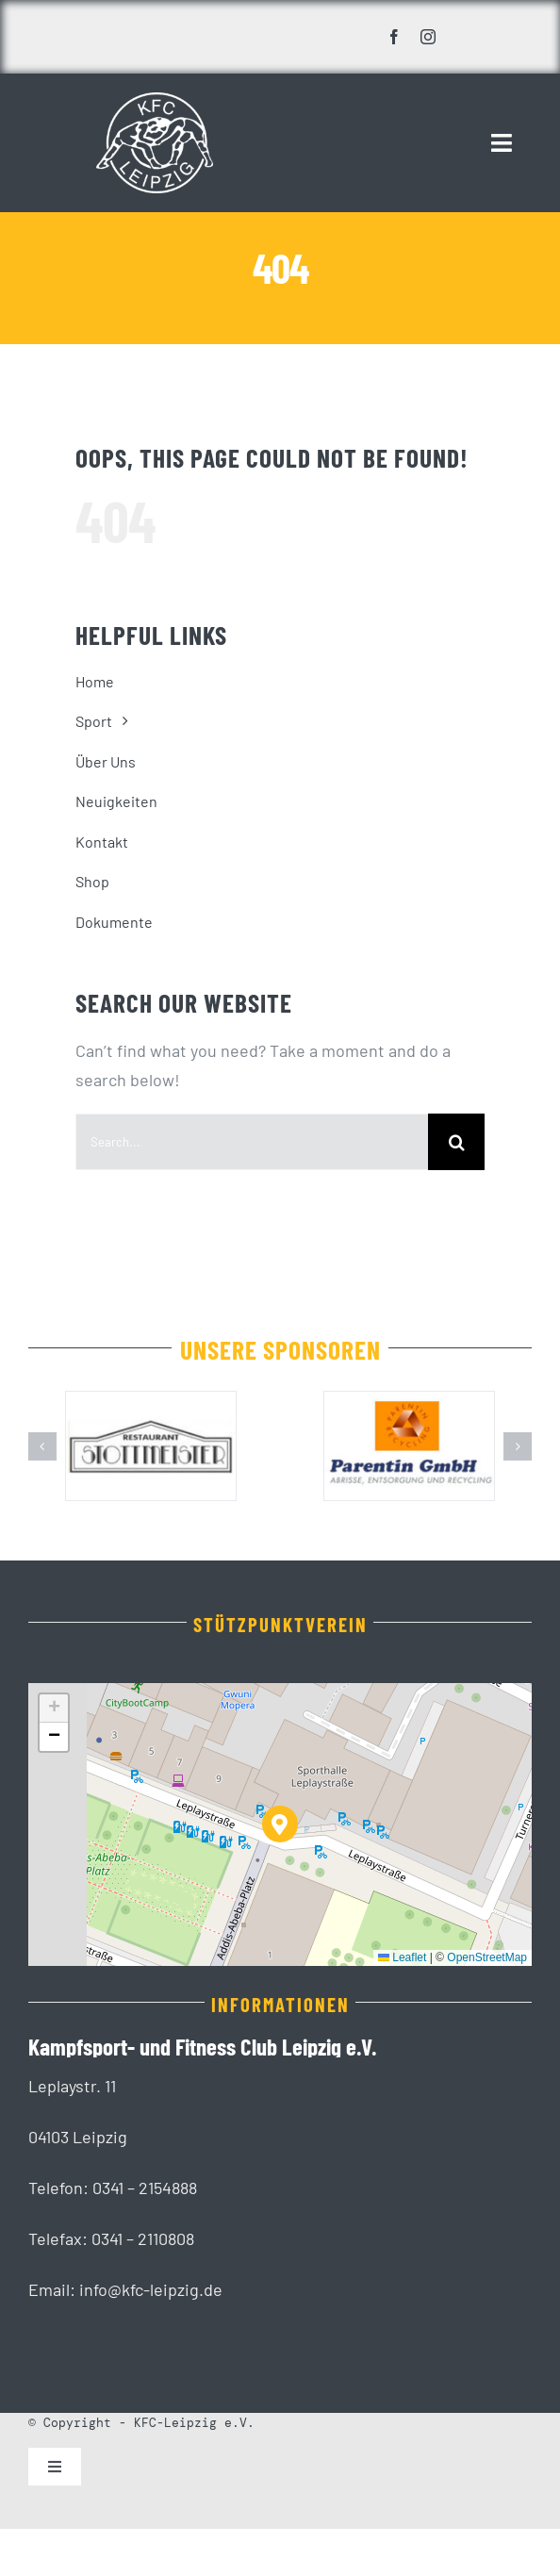 The width and height of the screenshot is (560, 2576). I want to click on [facebook], so click(394, 36).